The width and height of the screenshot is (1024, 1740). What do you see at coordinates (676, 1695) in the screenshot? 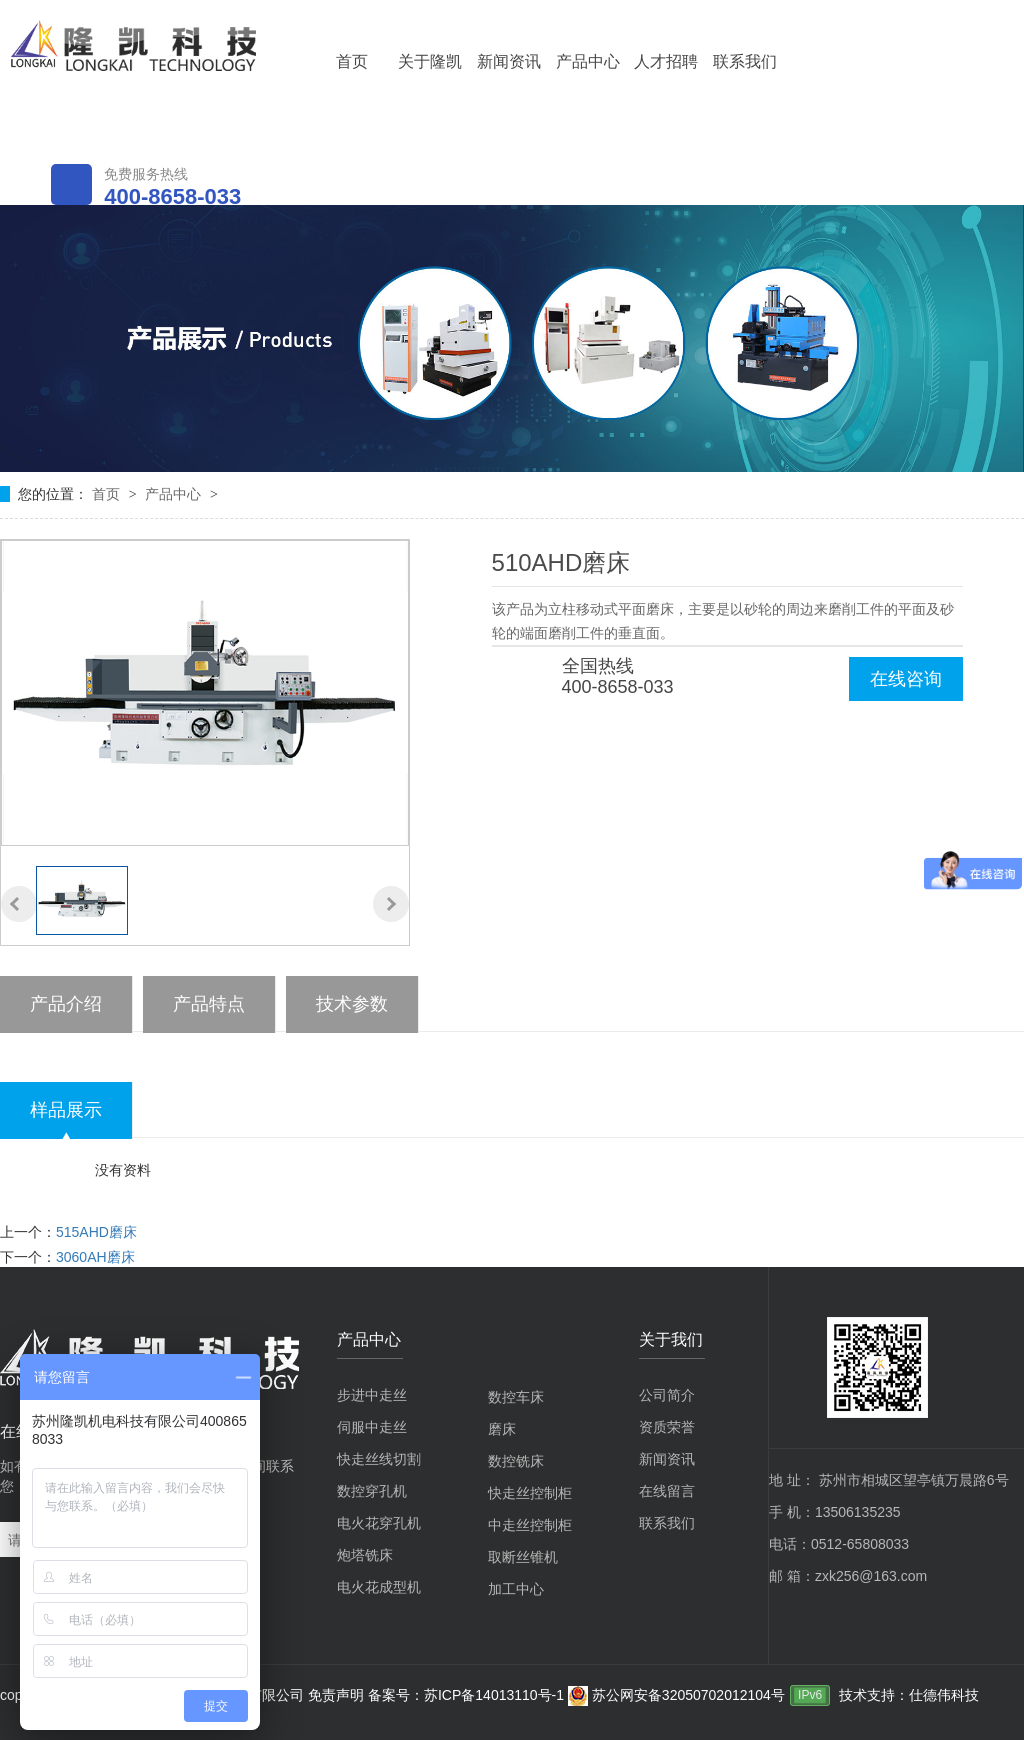
I see `苏公网安备32050702012104号` at bounding box center [676, 1695].